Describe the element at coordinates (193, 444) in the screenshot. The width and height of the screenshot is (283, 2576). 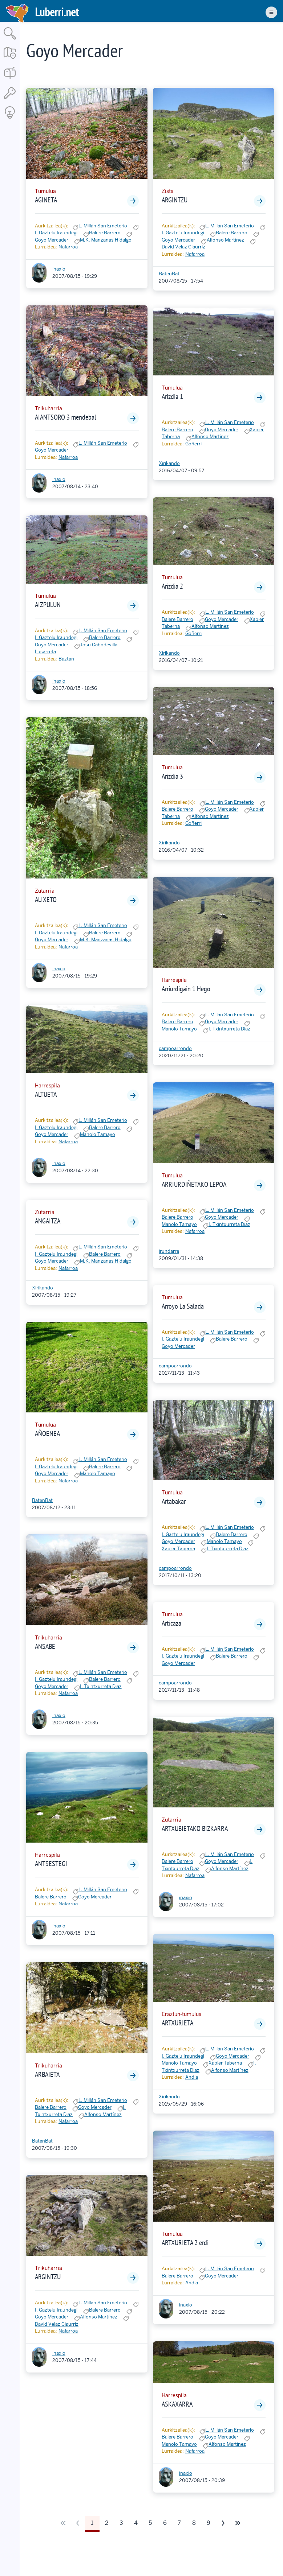
I see `Goñerri` at that location.